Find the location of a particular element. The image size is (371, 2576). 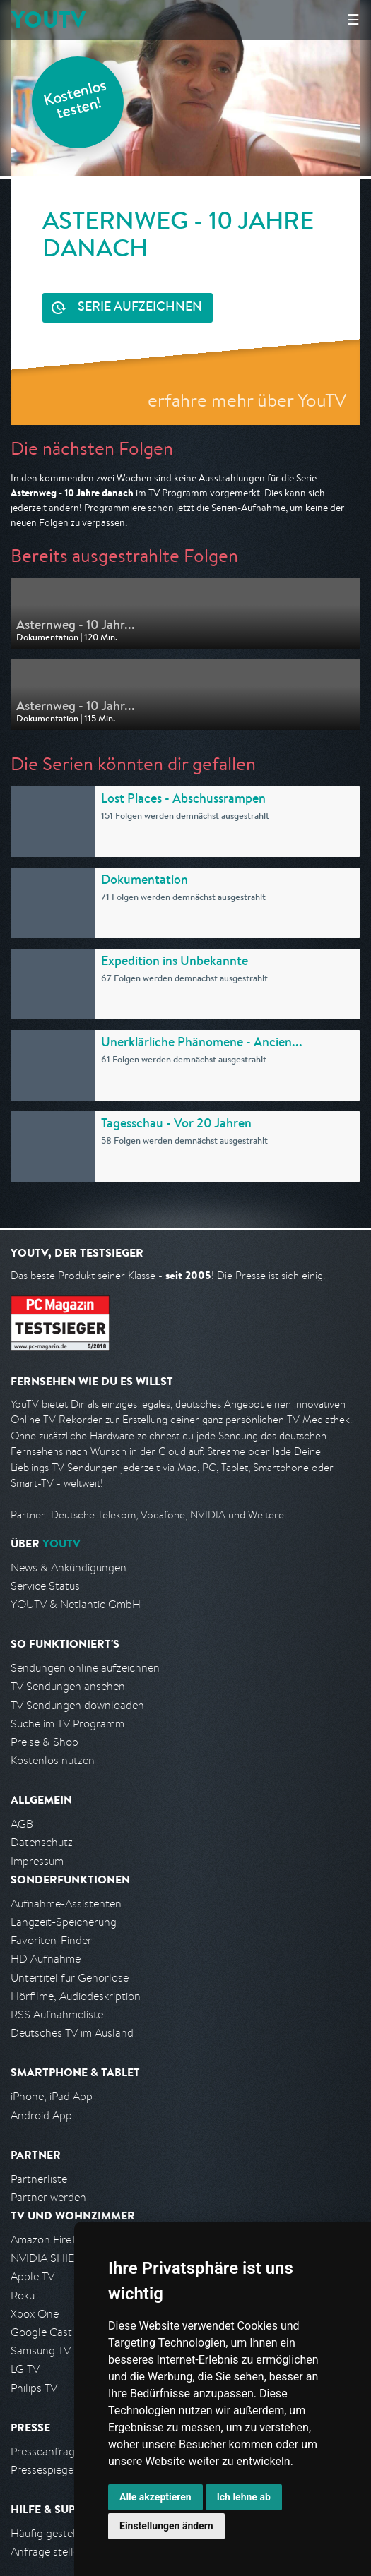

TV Sendungen downloaden is located at coordinates (77, 1705).